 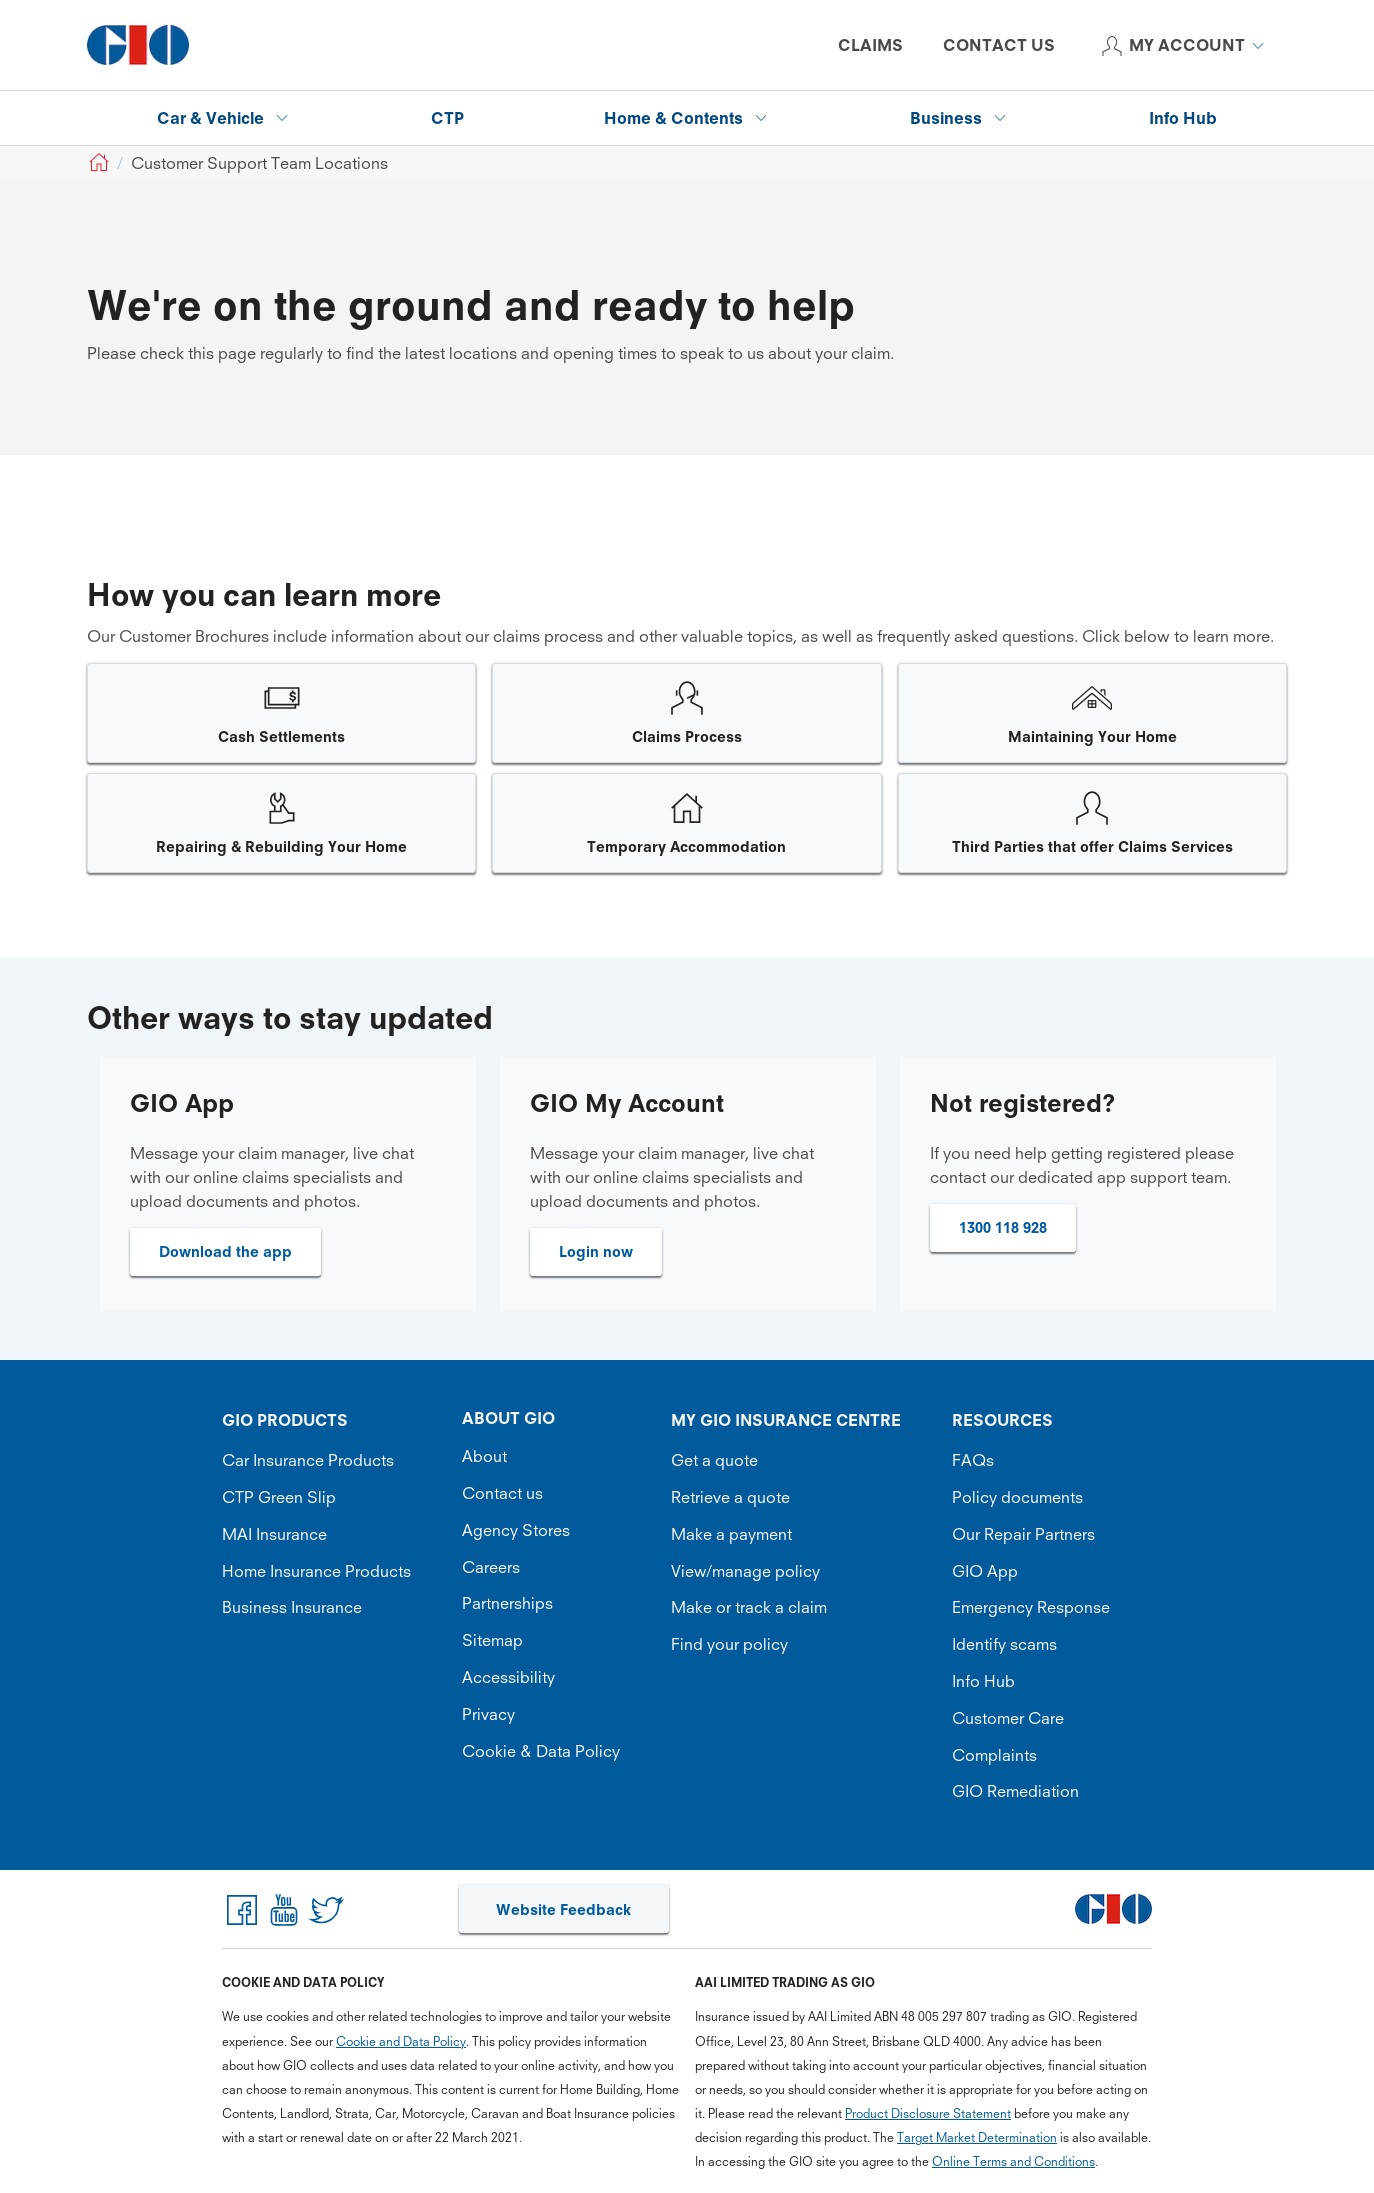 What do you see at coordinates (274, 1534) in the screenshot?
I see `MAI Insurance` at bounding box center [274, 1534].